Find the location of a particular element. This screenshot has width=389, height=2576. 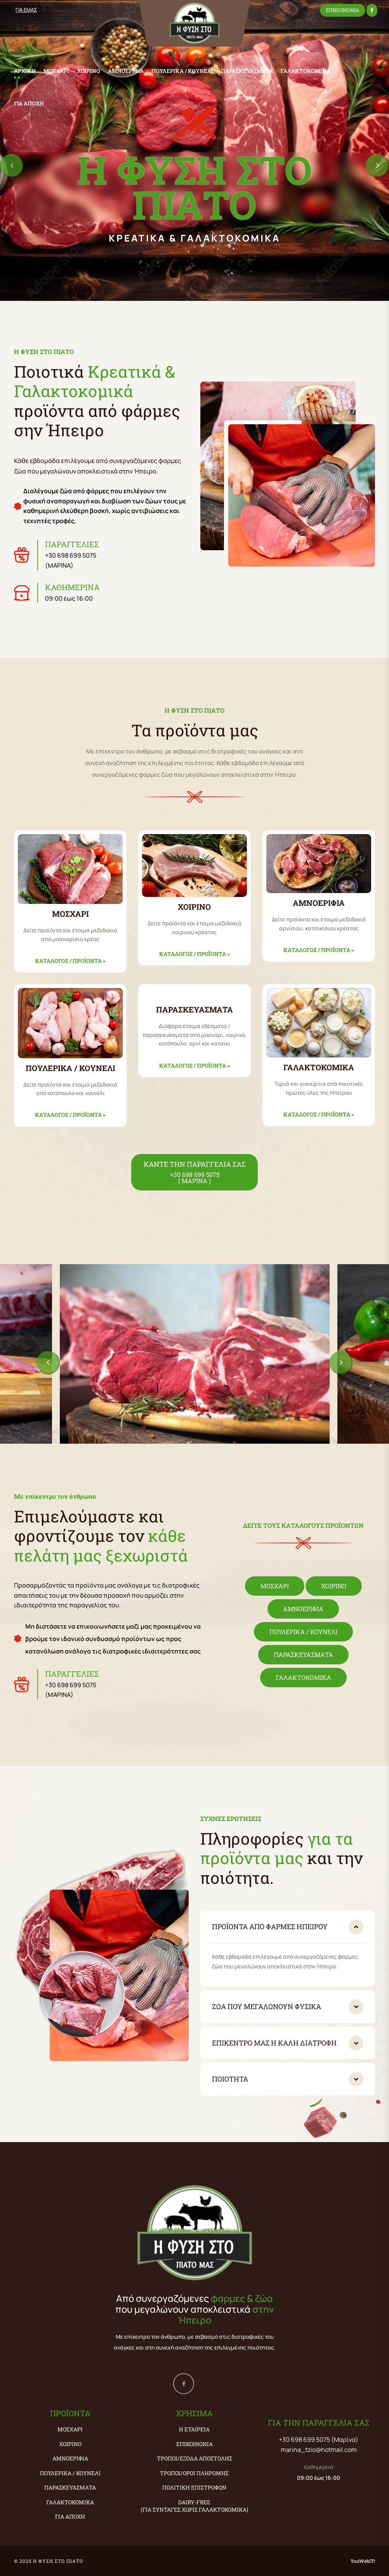

ΚΑΝΤΕ ΤΗΝ ΠΑΡΑΓΓΕΛΙΑ ΣΑΣ is located at coordinates (194, 1172).